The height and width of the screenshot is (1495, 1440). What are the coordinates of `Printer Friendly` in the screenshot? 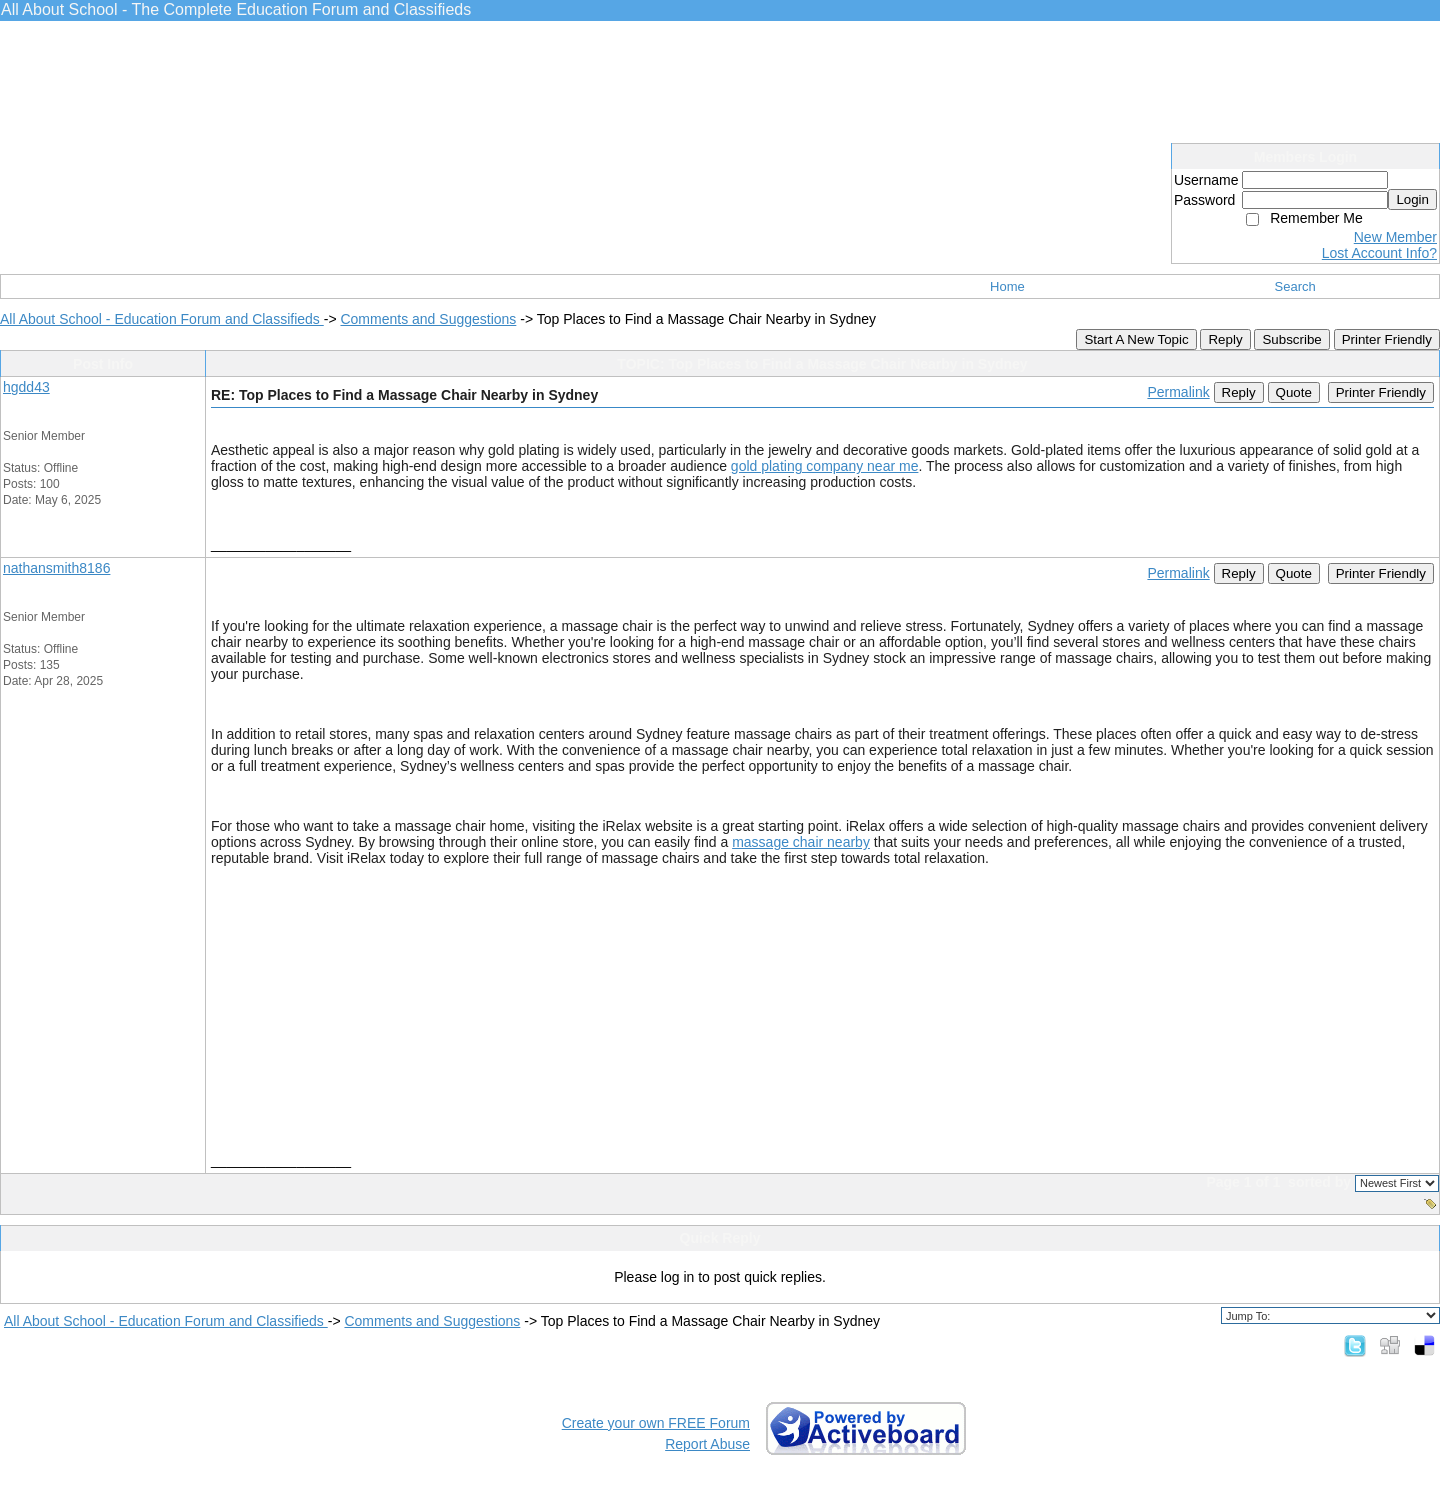 It's located at (1387, 339).